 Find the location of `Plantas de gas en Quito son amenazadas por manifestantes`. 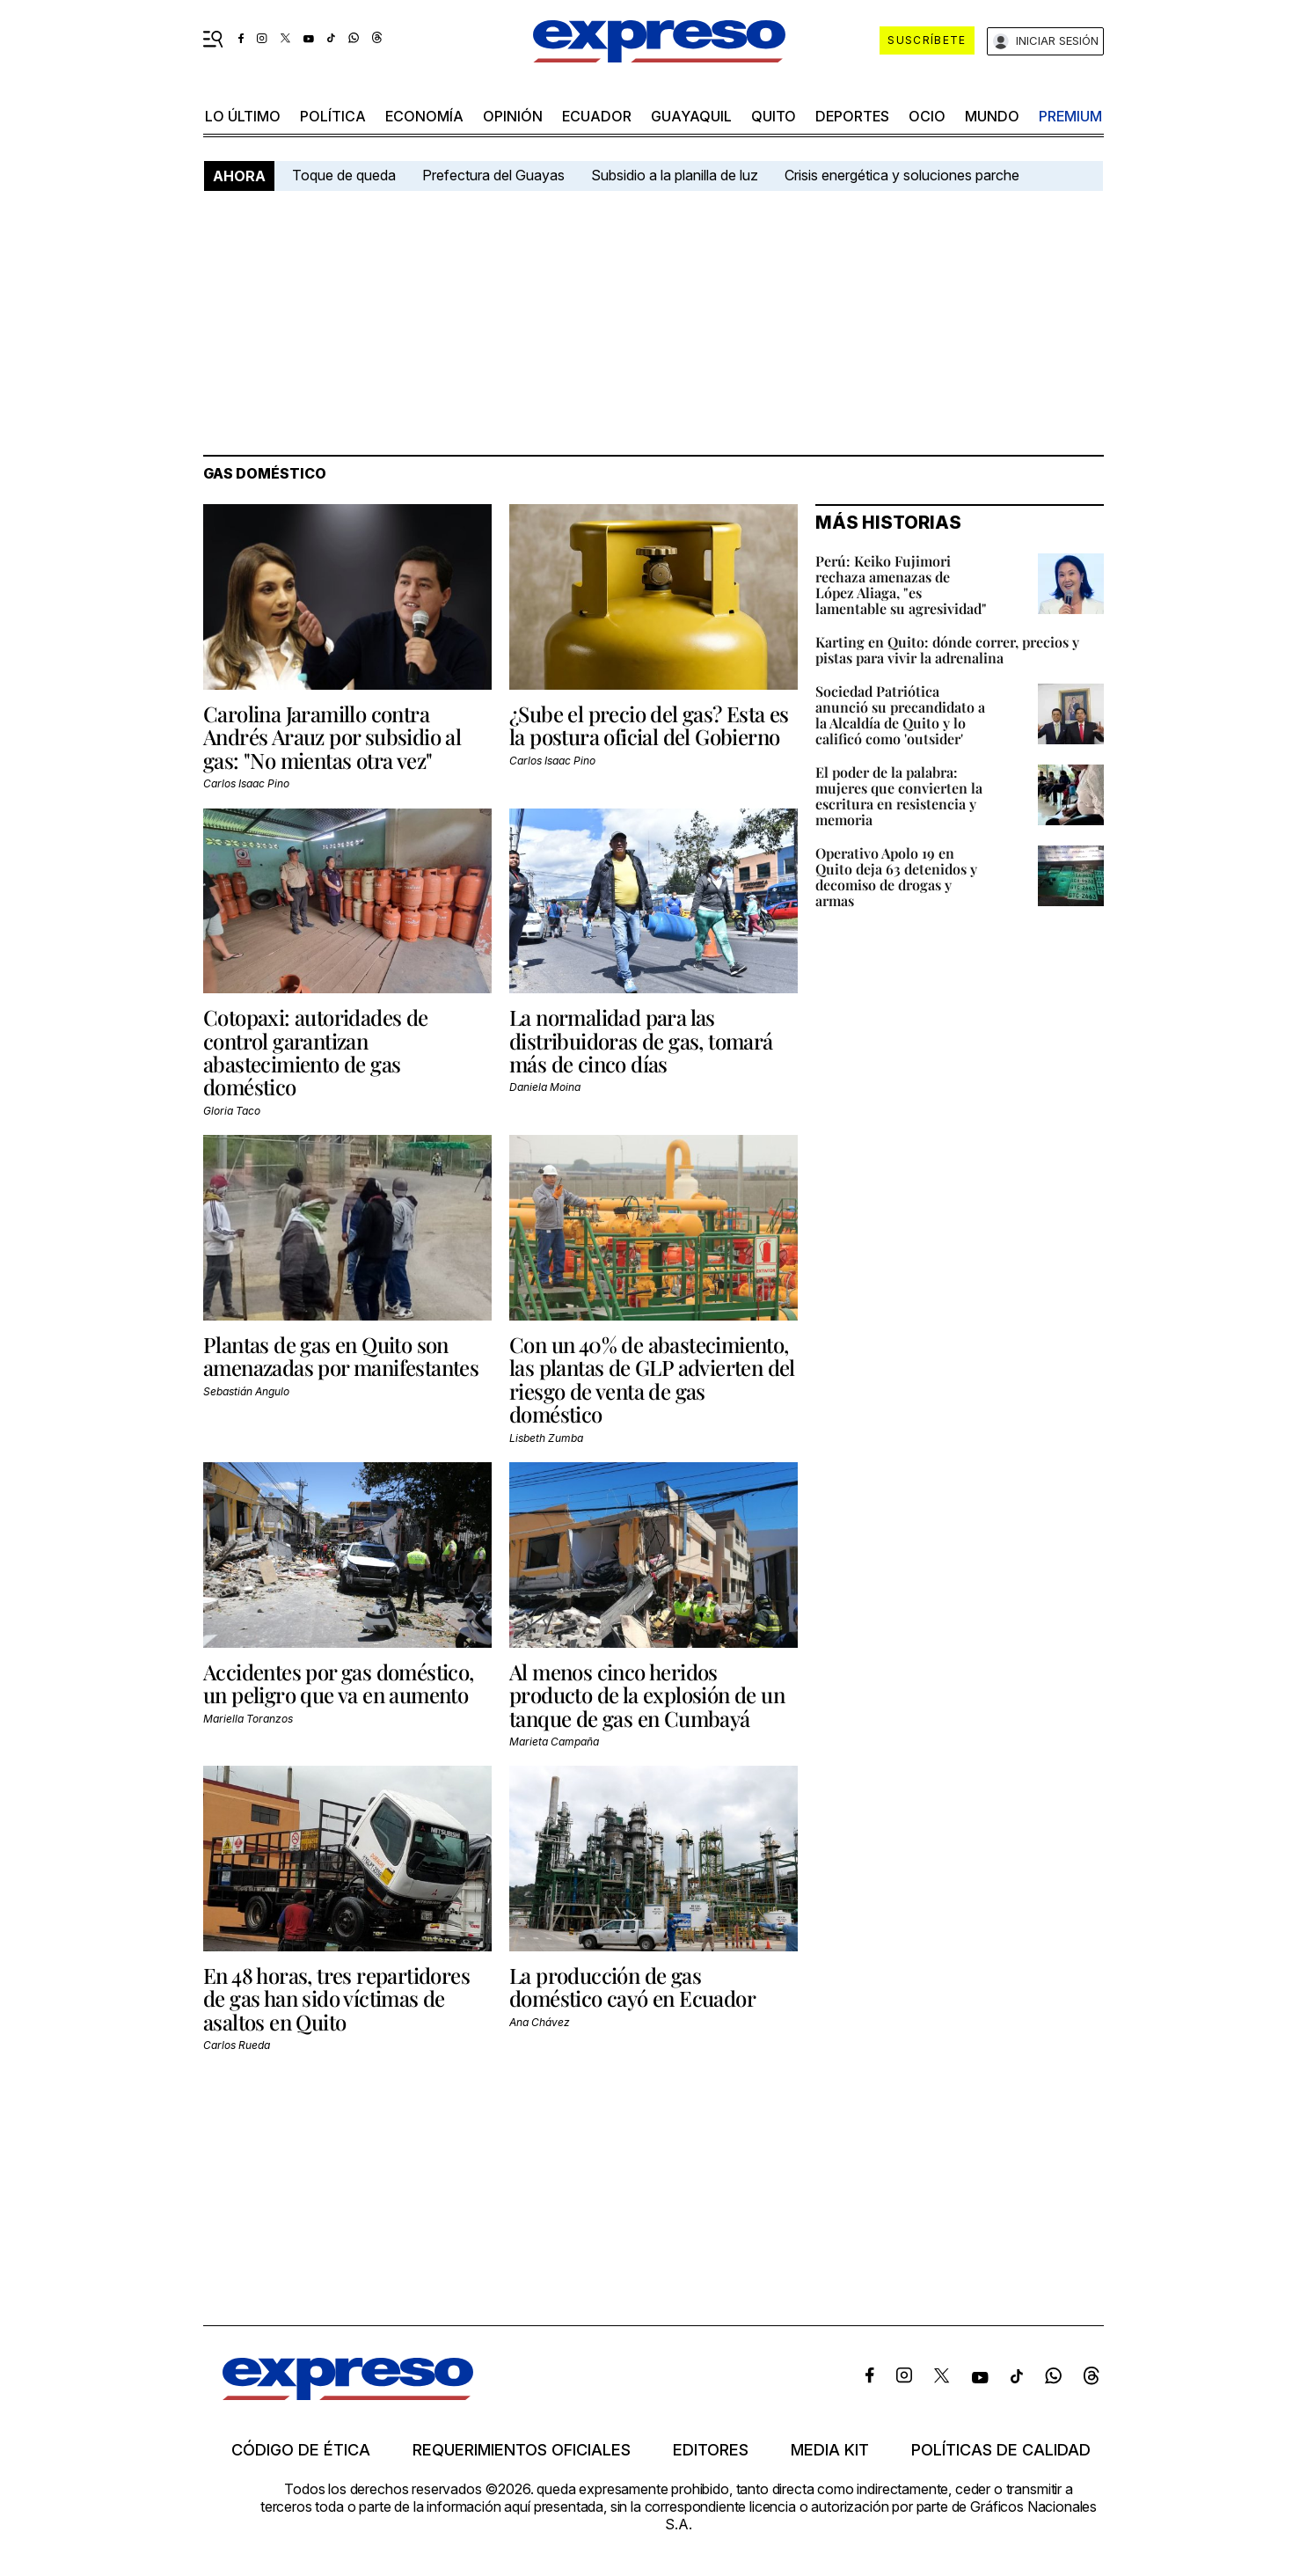

Plantas de gas en Quito son amenazadas por manifestantes is located at coordinates (340, 1355).